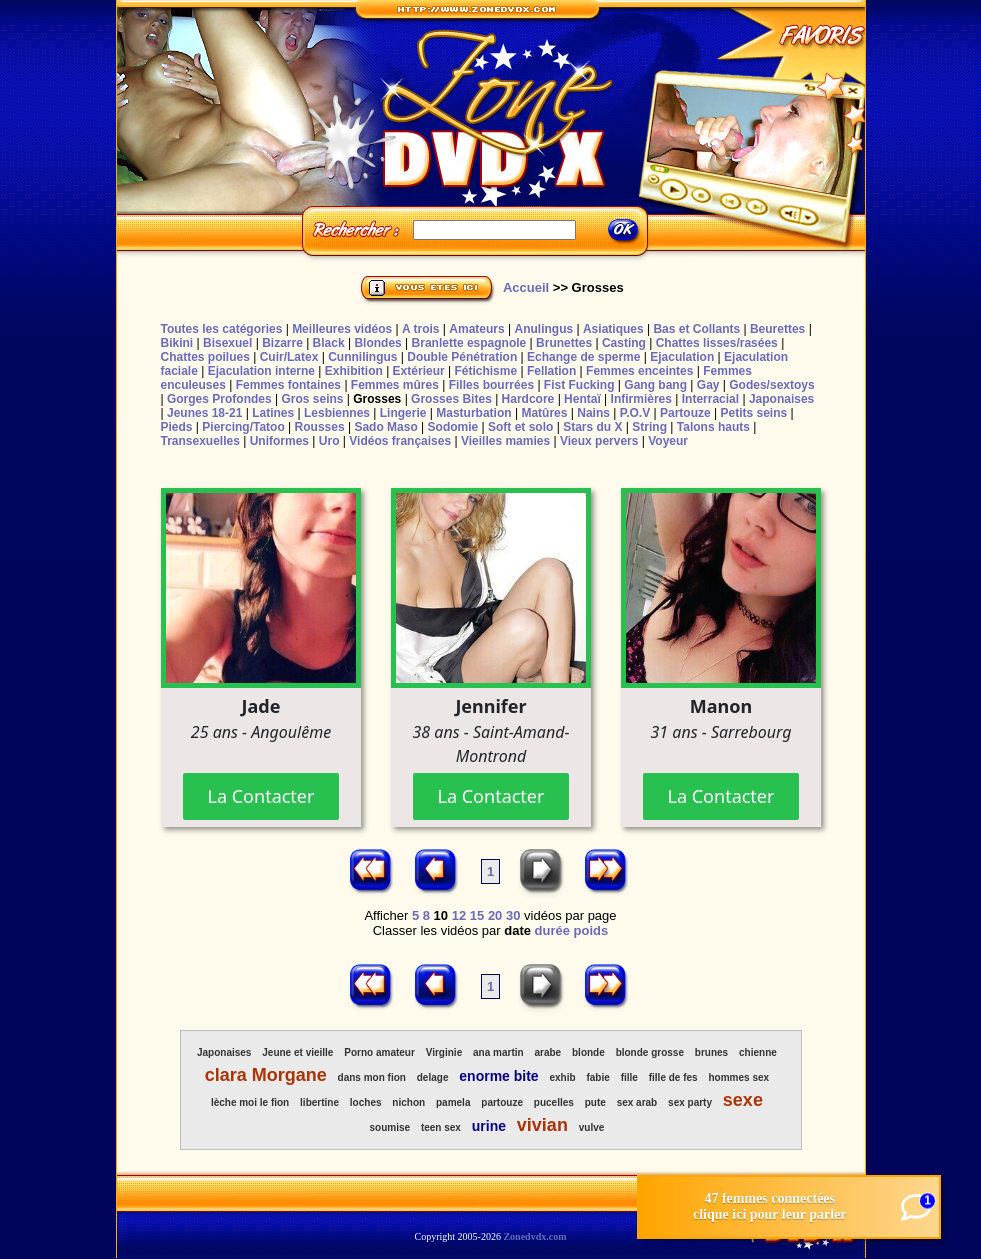 The image size is (981, 1259). Describe the element at coordinates (477, 915) in the screenshot. I see `15` at that location.